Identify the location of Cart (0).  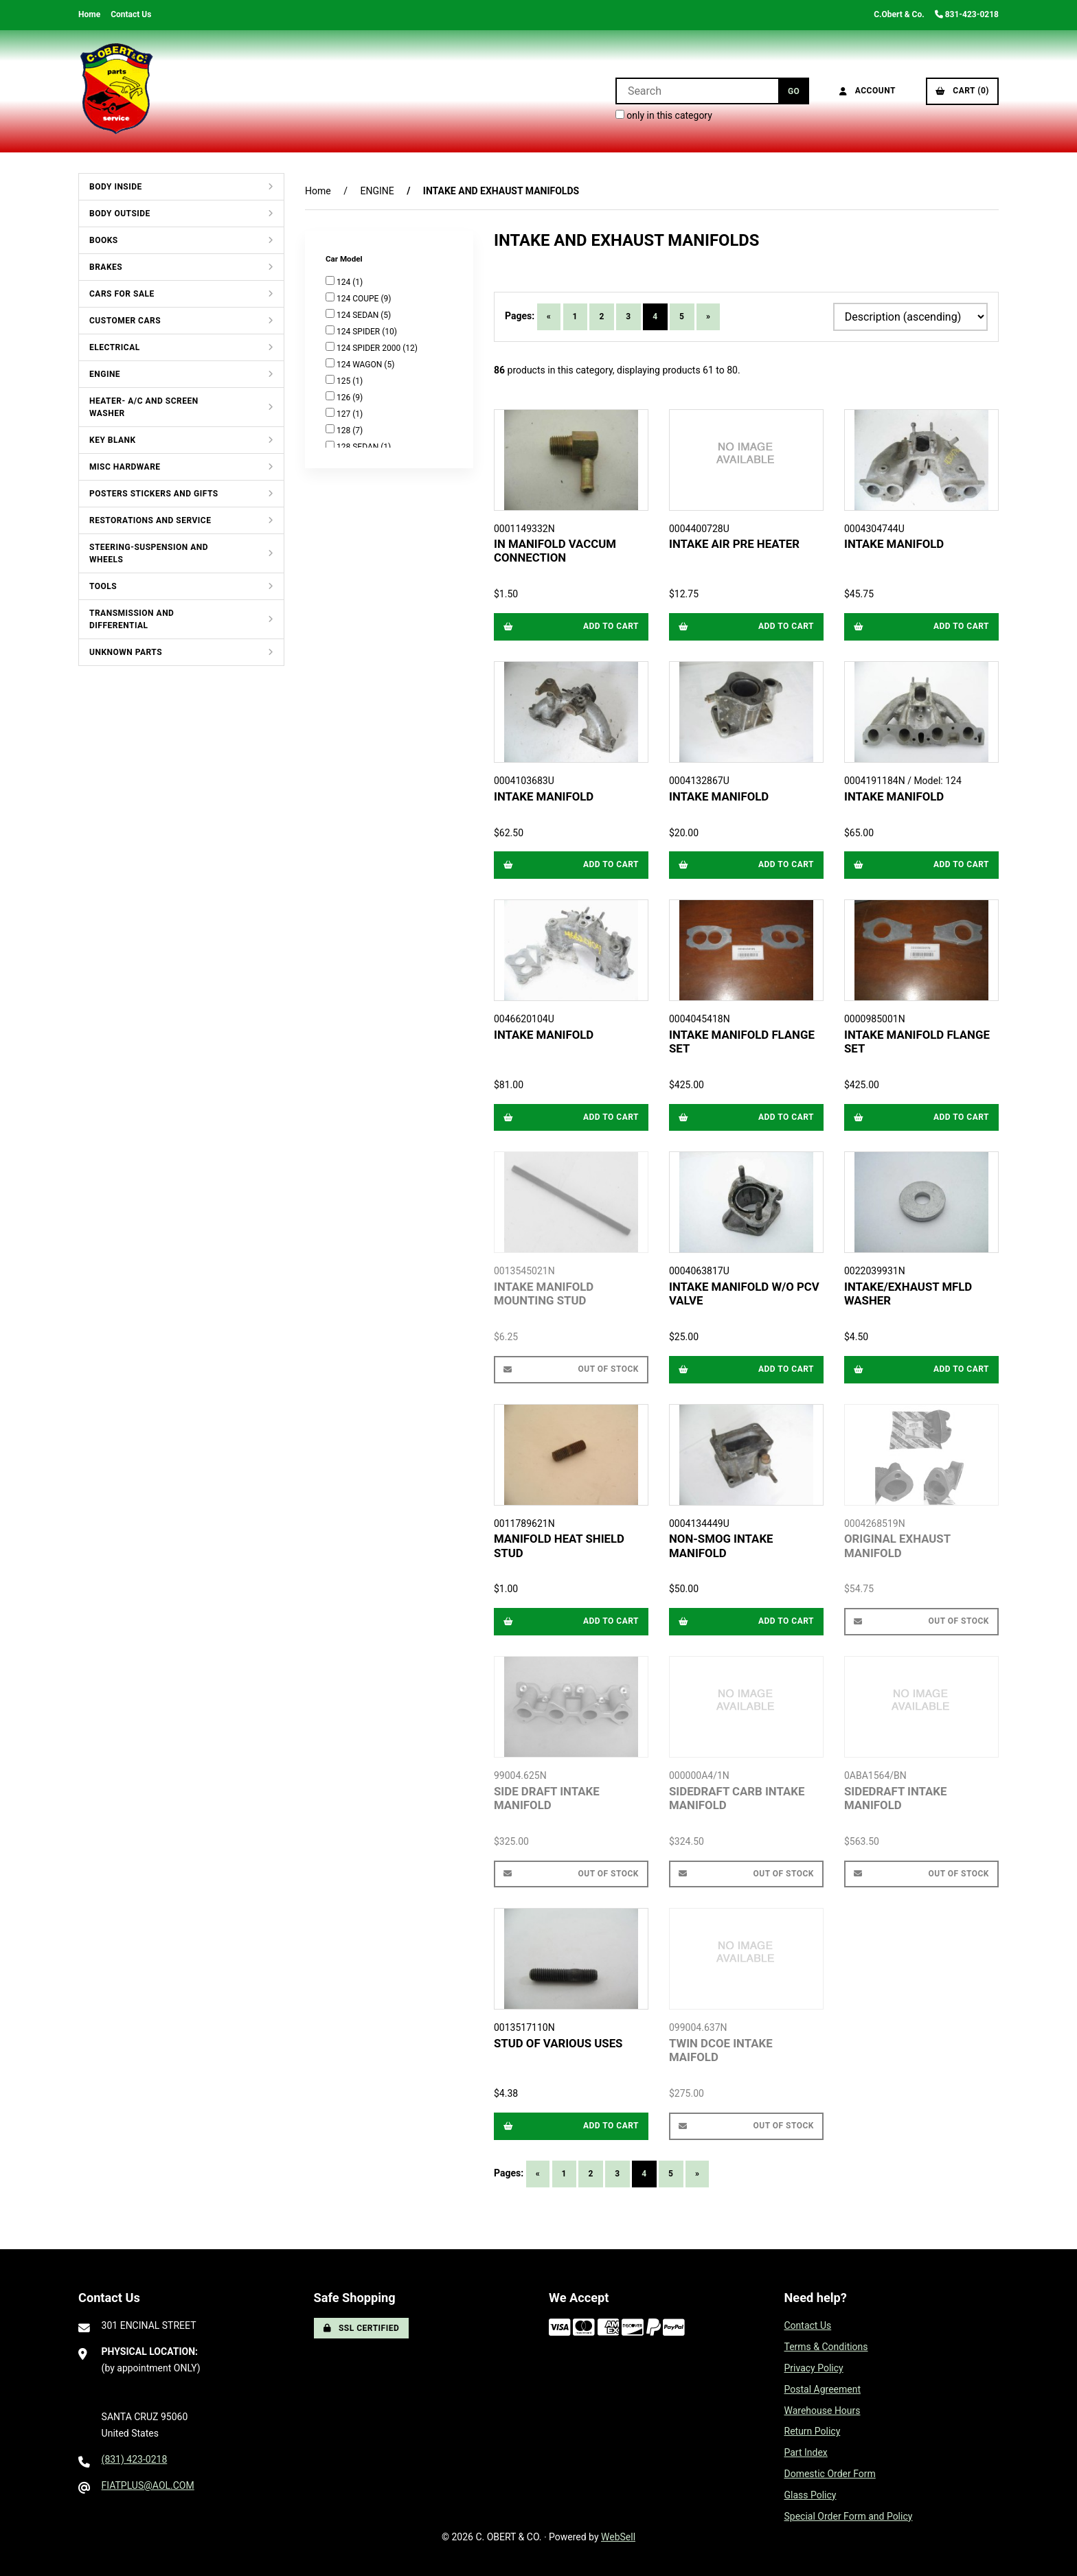
(962, 90).